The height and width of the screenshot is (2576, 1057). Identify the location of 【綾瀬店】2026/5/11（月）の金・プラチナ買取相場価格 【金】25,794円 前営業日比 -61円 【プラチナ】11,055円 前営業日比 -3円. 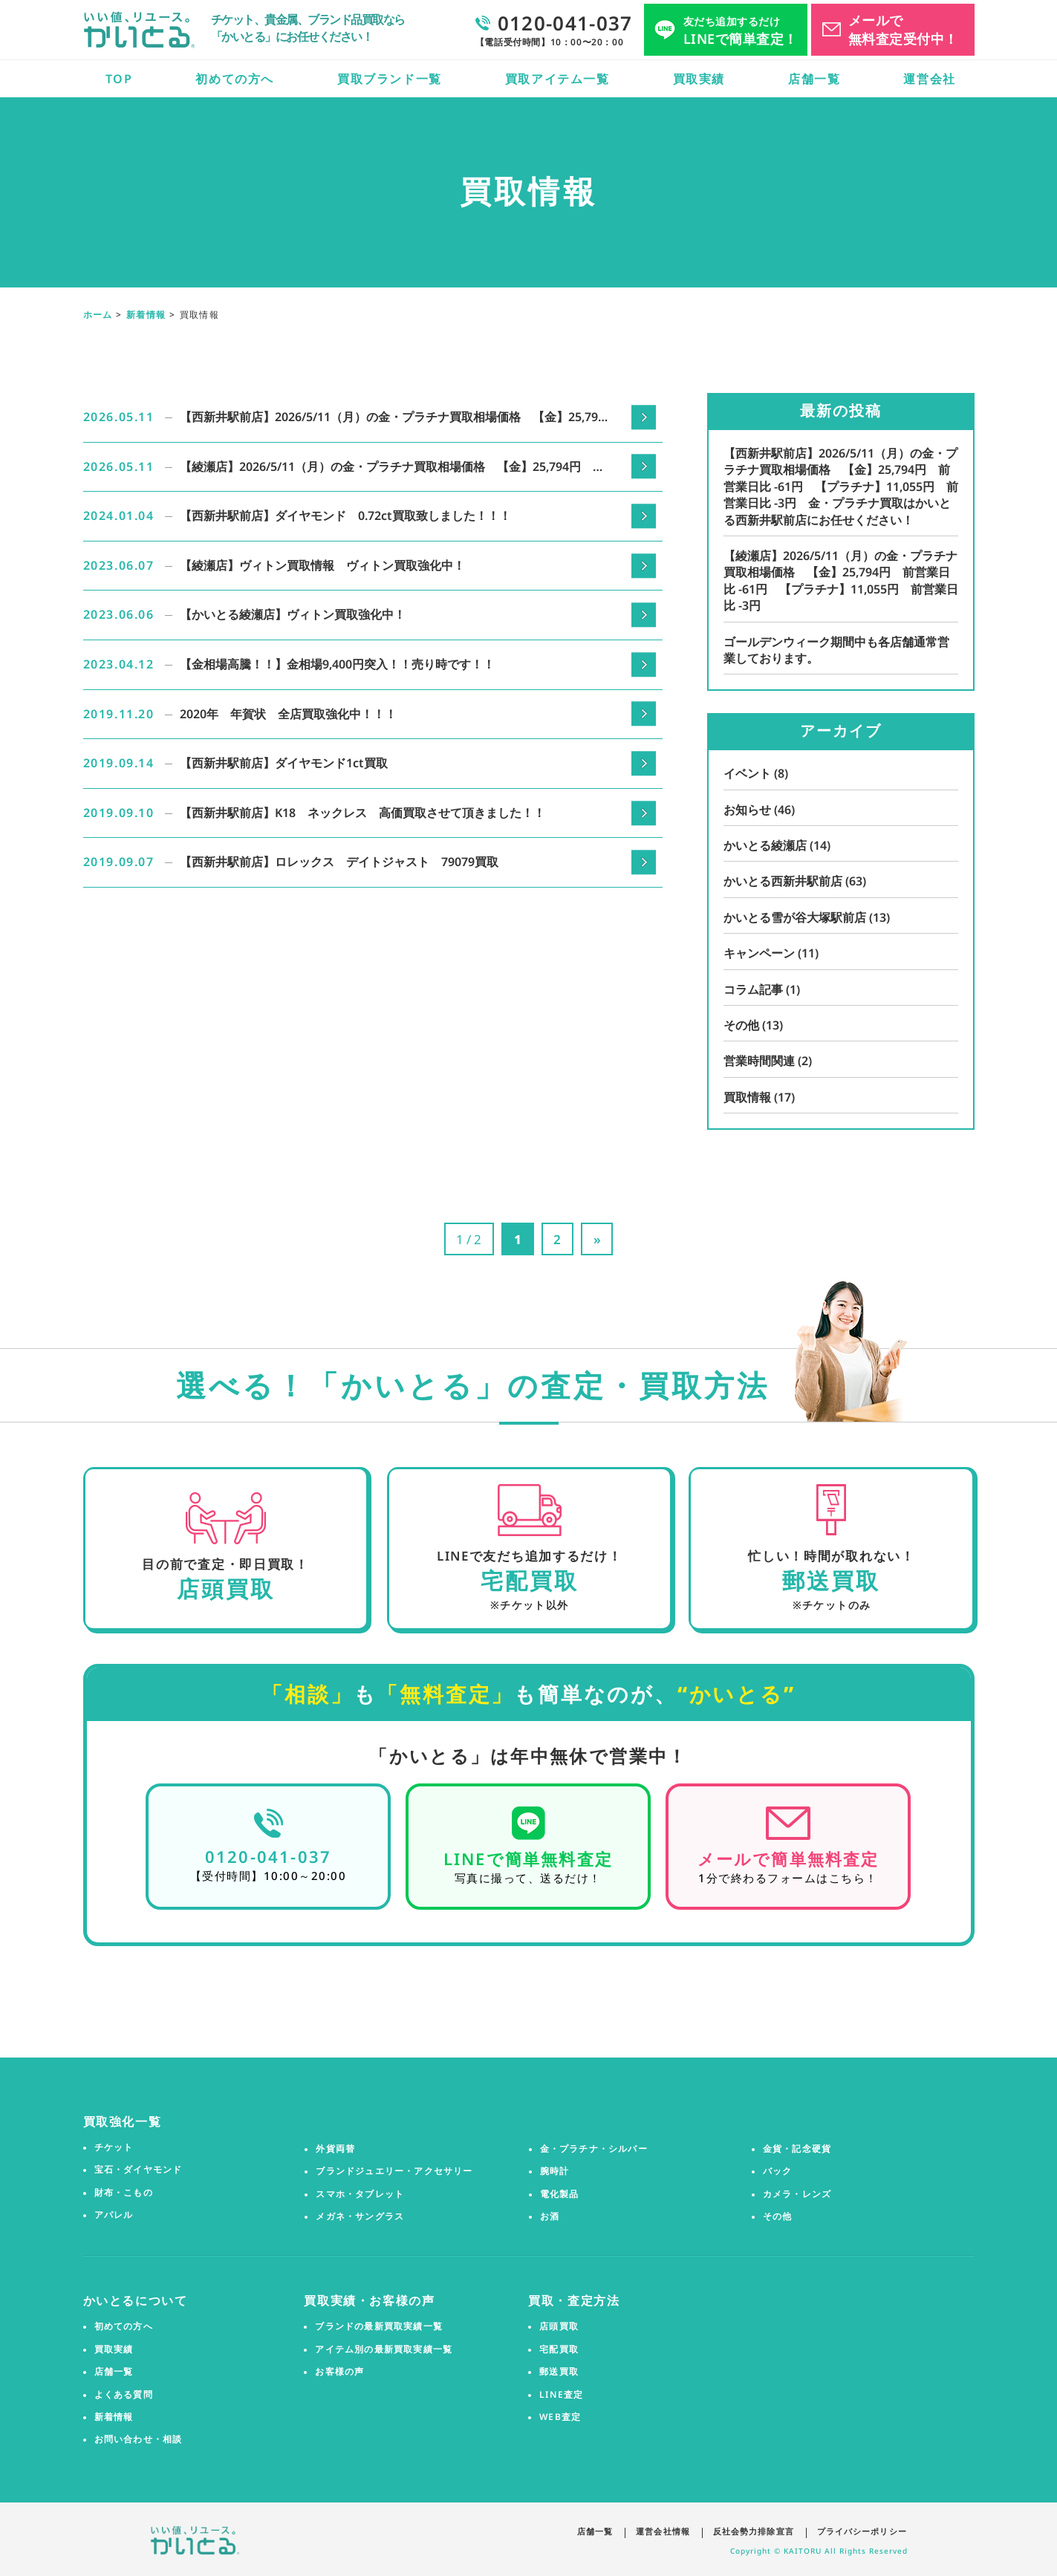
(392, 467).